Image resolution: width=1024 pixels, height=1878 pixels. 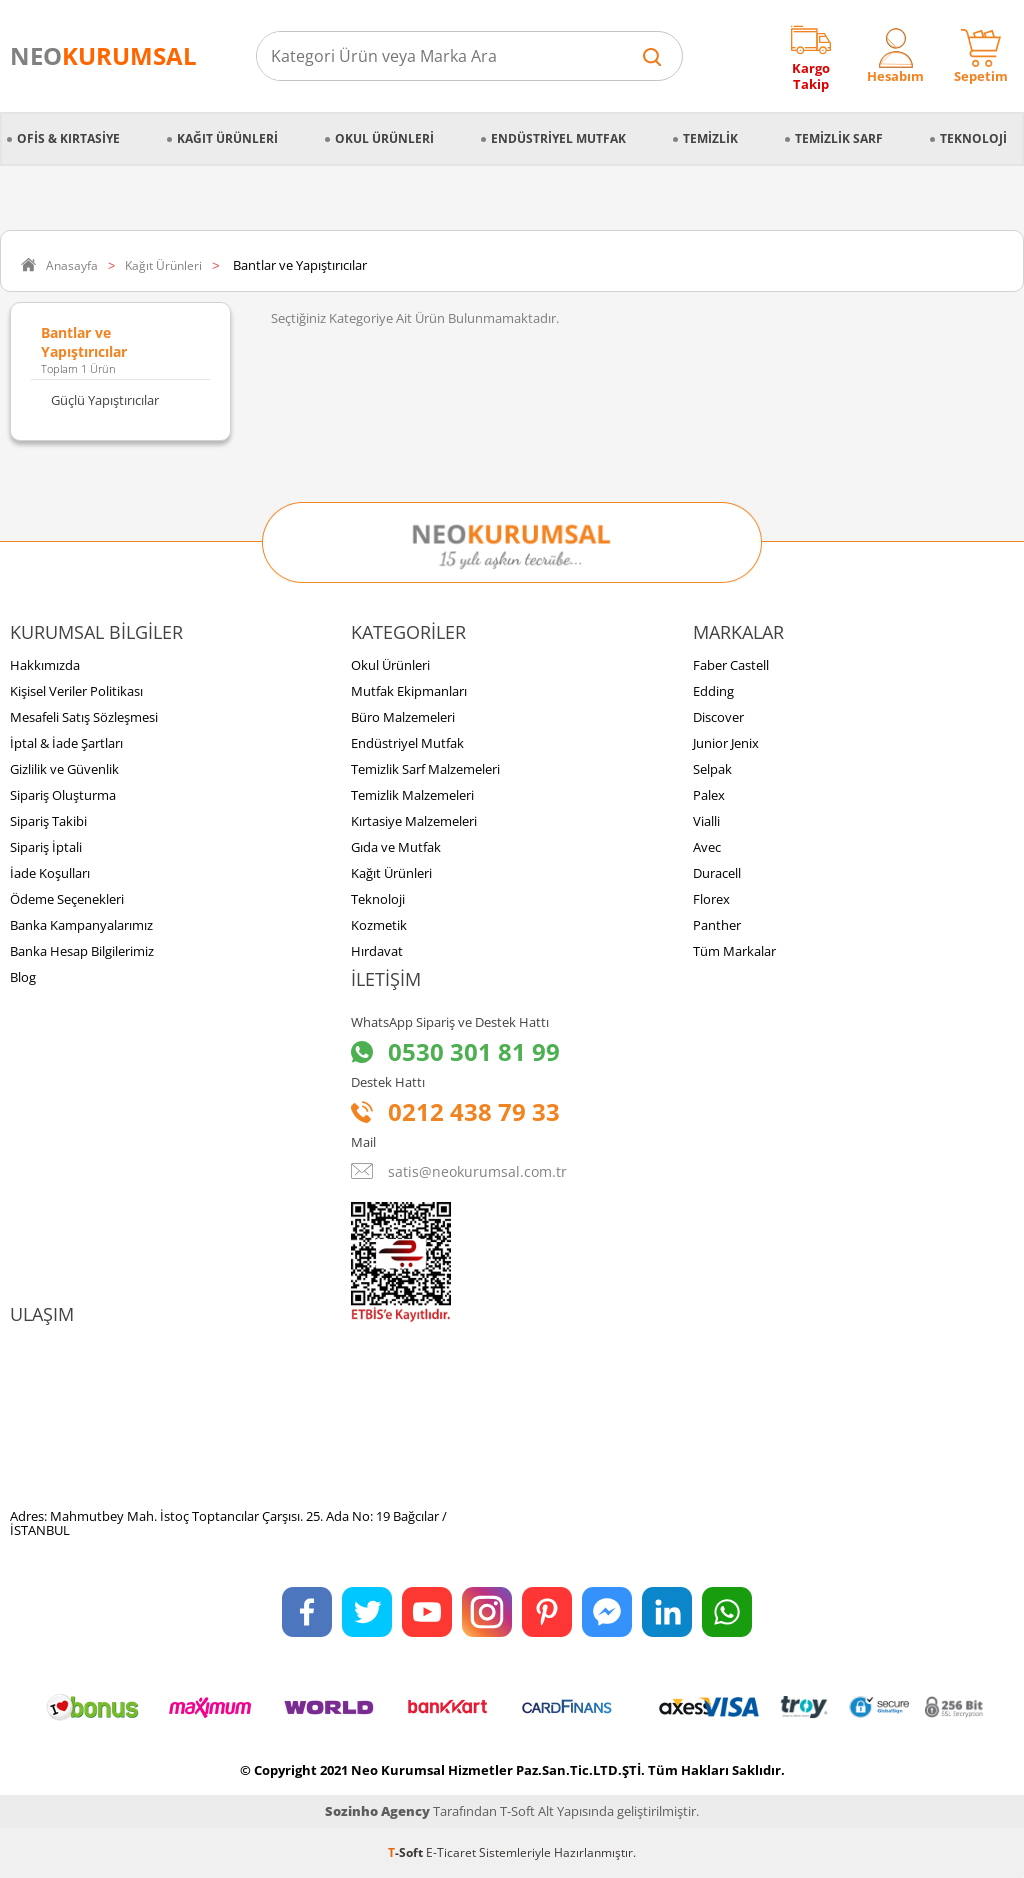 I want to click on Büro Malzemeleri, so click(x=403, y=717).